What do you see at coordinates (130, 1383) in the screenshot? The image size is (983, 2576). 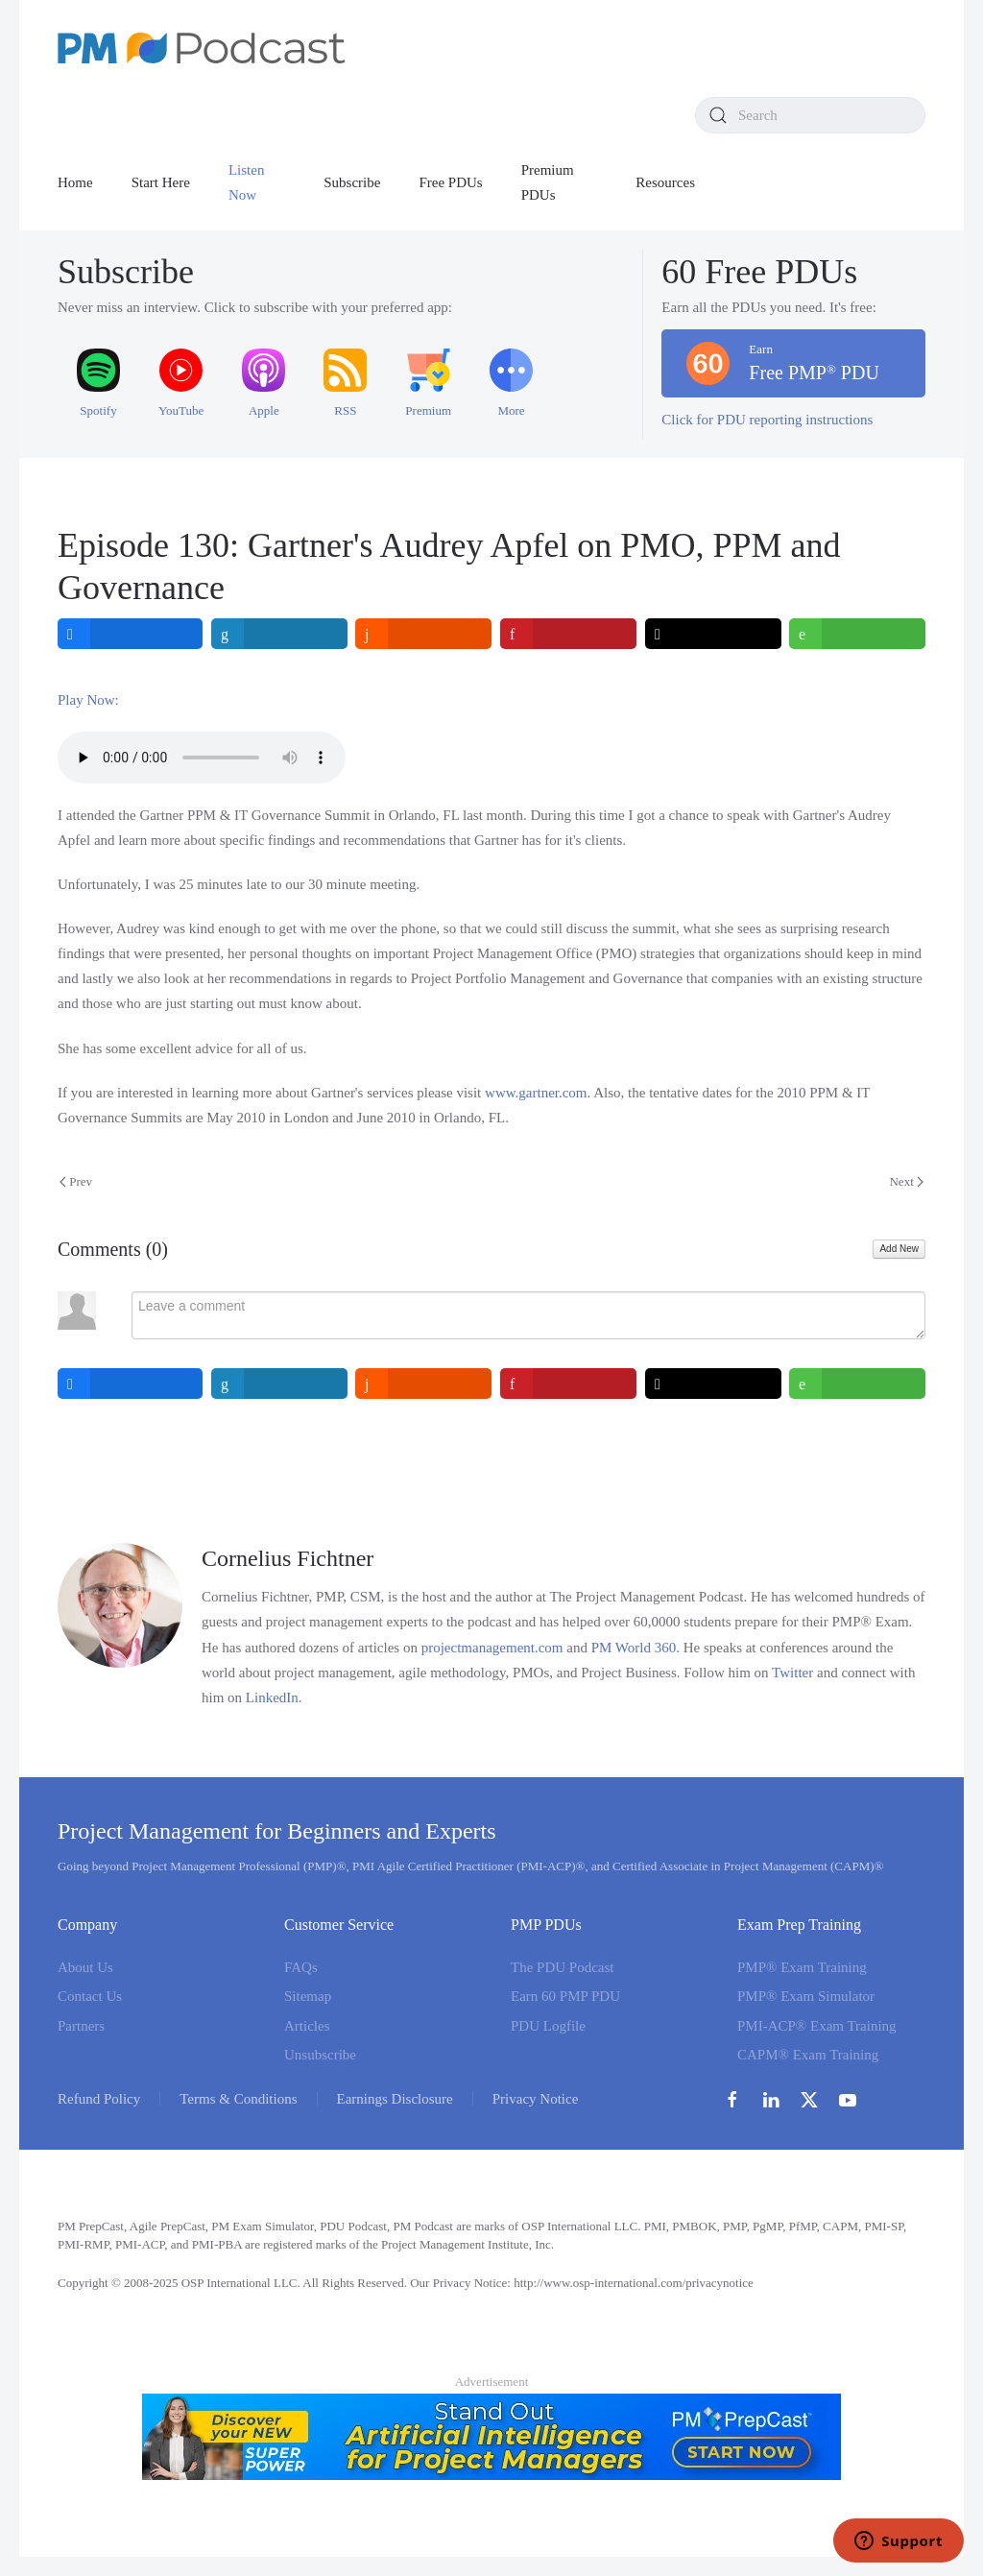 I see `[inline_bottom_facebook]` at bounding box center [130, 1383].